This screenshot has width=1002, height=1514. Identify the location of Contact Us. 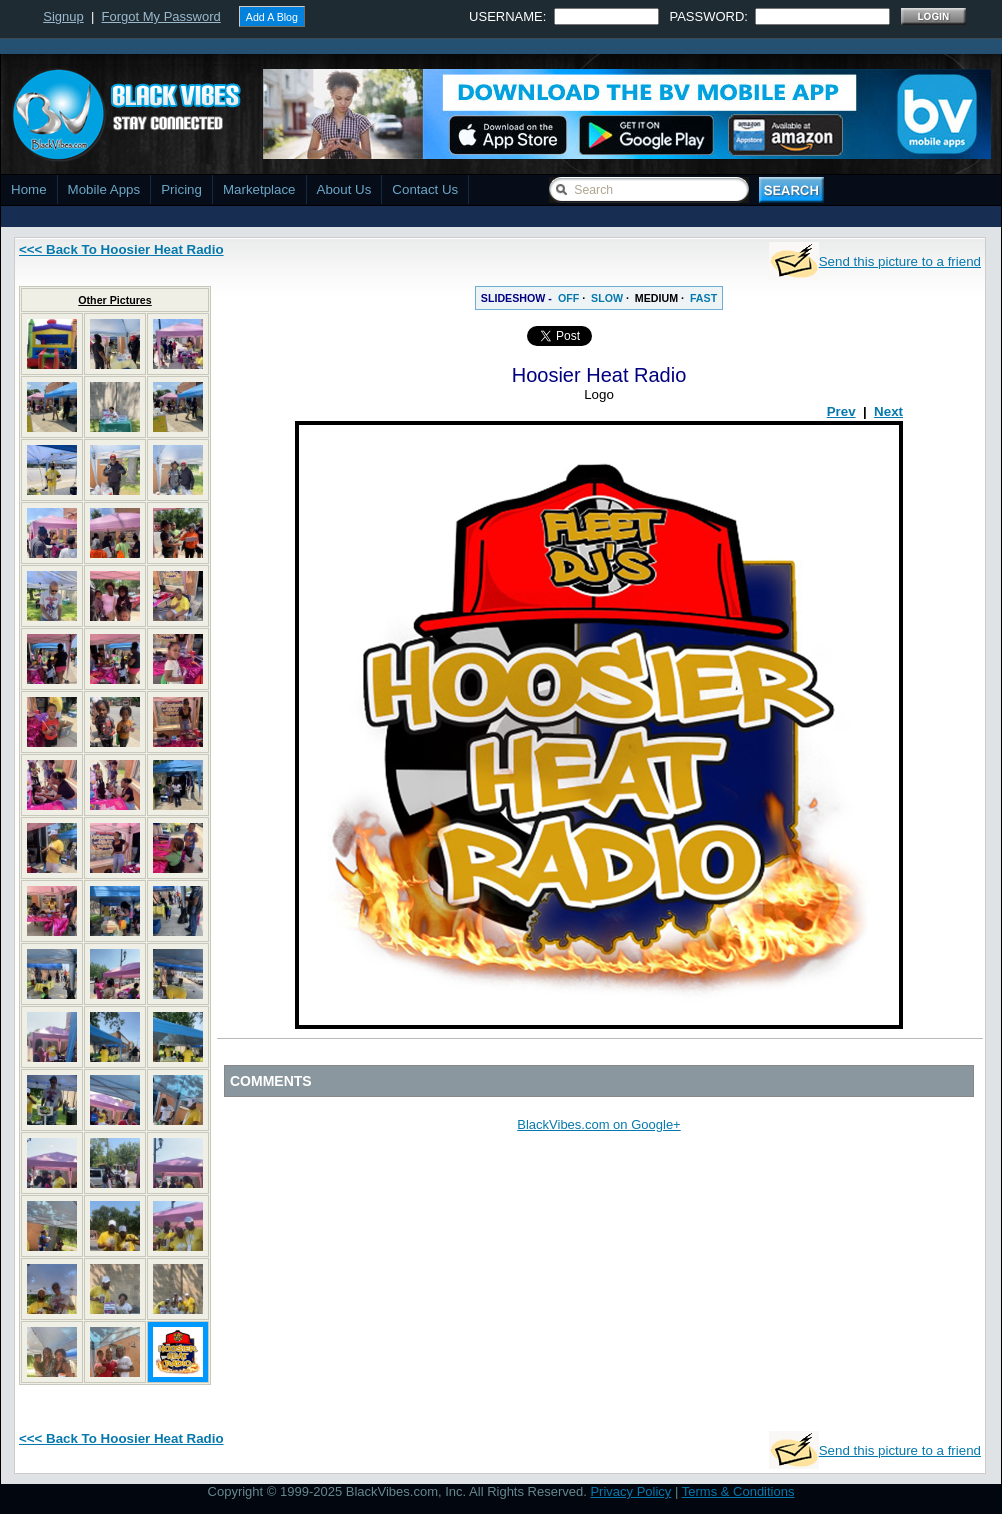
(425, 189).